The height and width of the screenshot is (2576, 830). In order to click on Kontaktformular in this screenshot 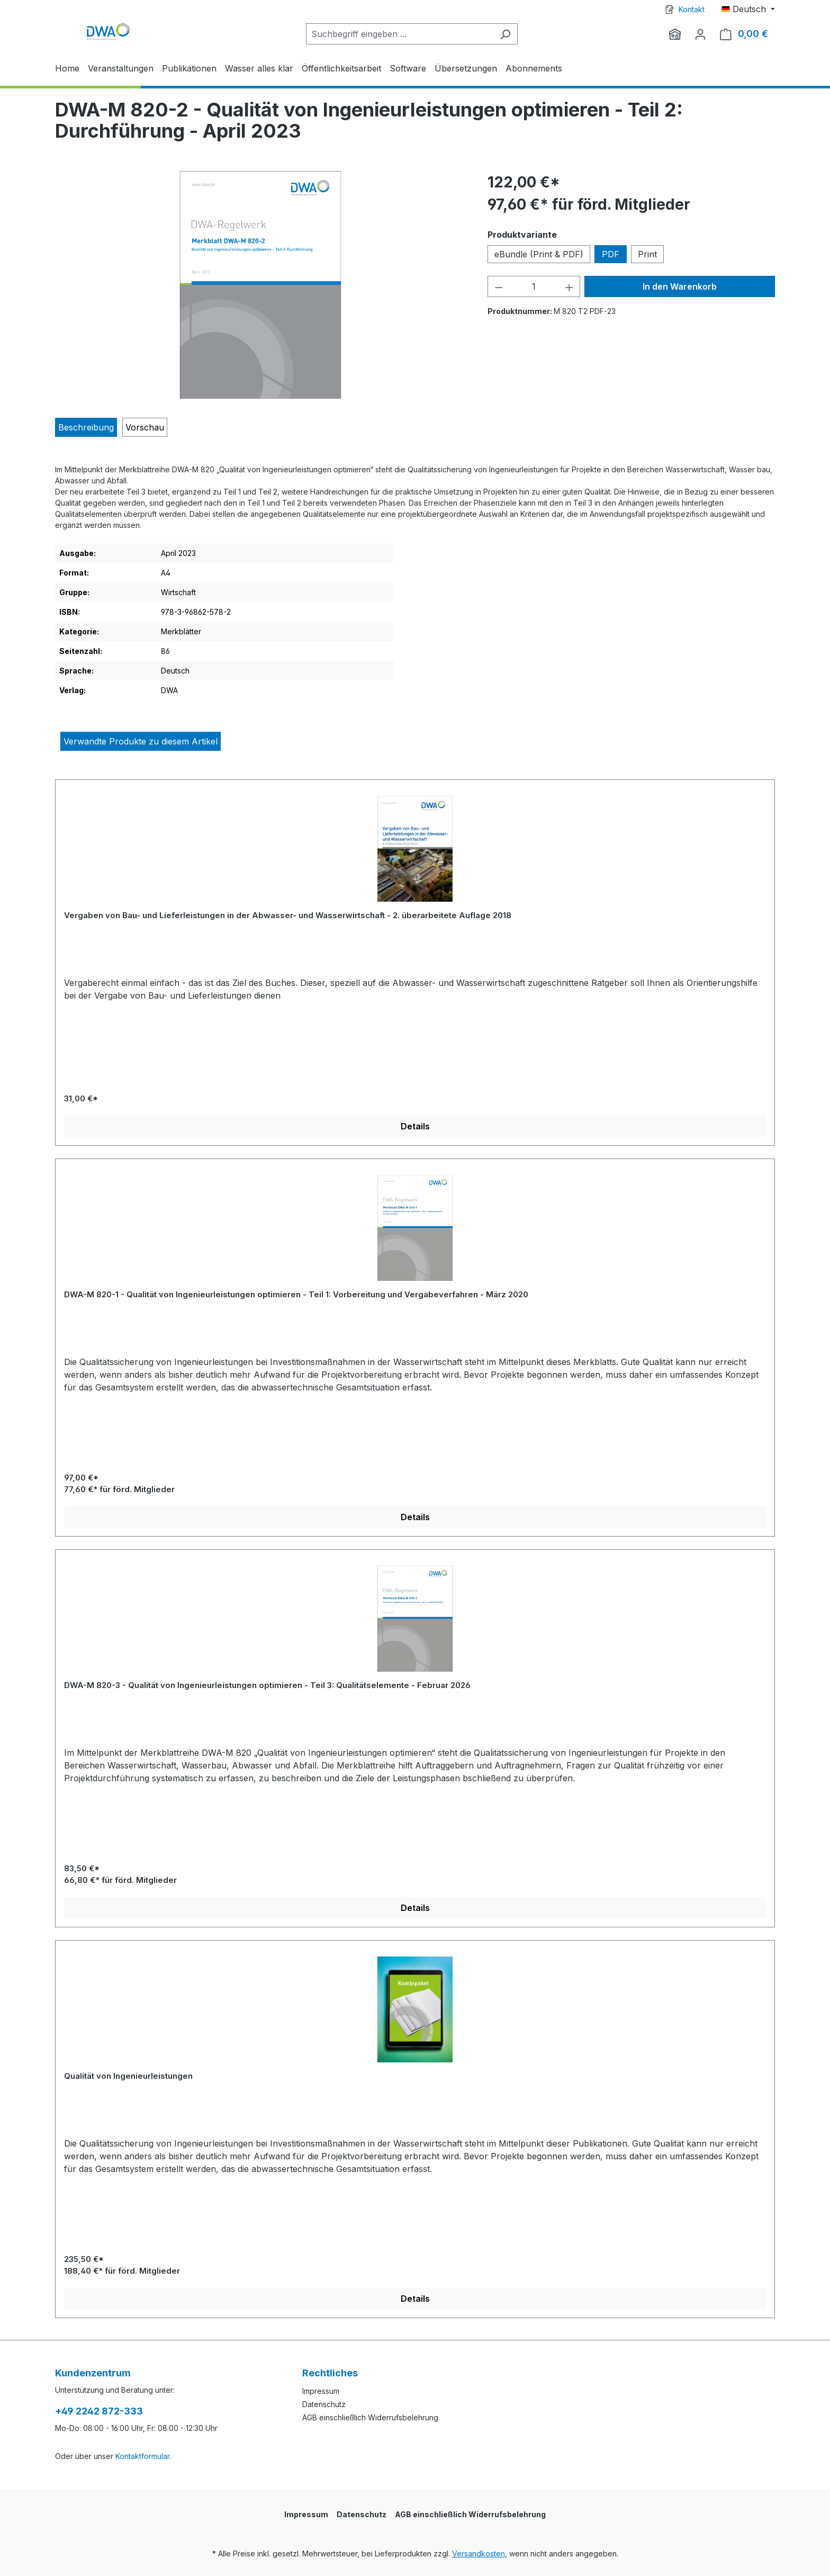, I will do `click(142, 2456)`.